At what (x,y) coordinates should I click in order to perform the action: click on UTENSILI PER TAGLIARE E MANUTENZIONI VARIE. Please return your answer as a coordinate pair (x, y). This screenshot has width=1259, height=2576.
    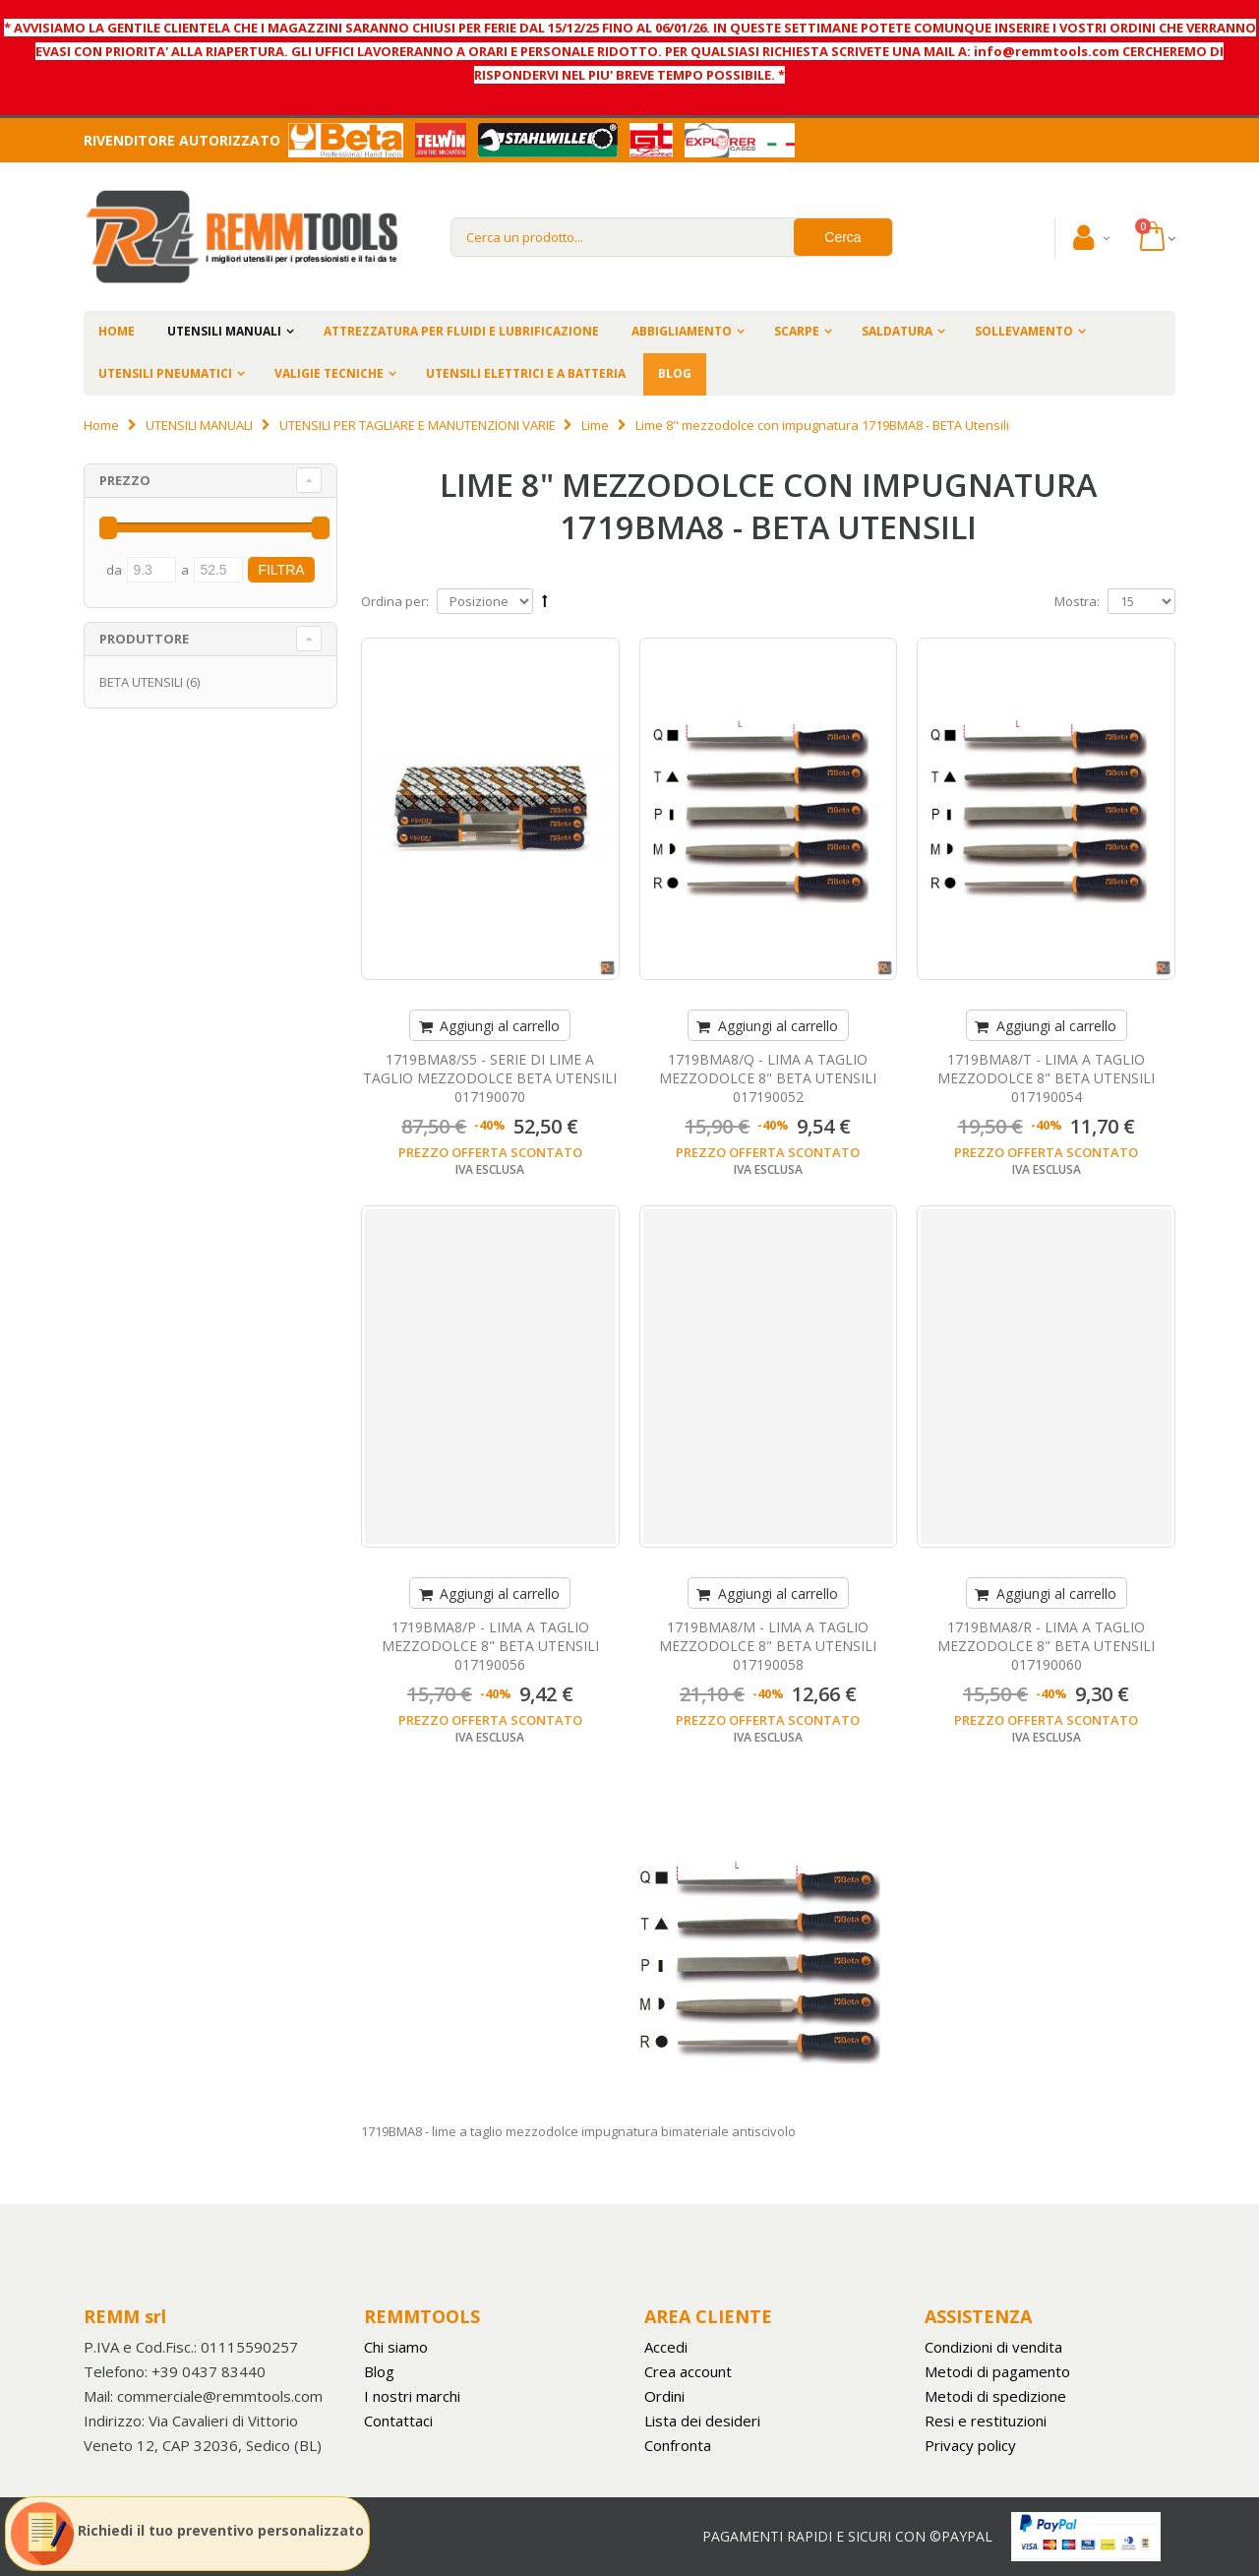
    Looking at the image, I should click on (417, 425).